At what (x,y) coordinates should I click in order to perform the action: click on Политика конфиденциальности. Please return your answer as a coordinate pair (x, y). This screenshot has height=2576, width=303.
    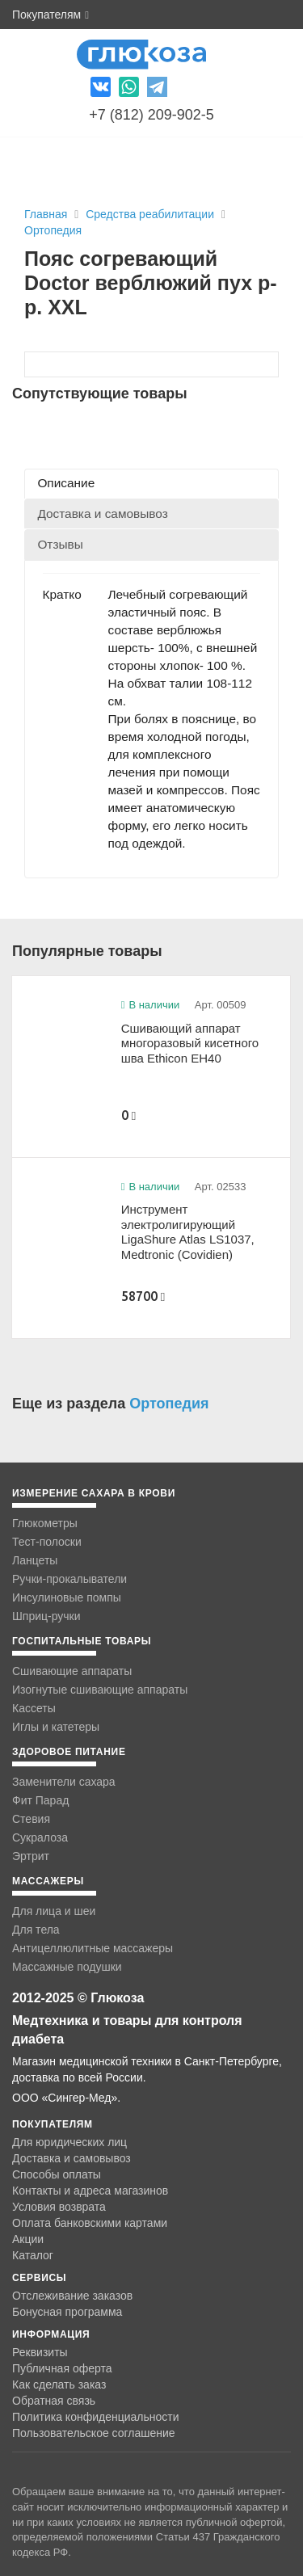
    Looking at the image, I should click on (95, 2416).